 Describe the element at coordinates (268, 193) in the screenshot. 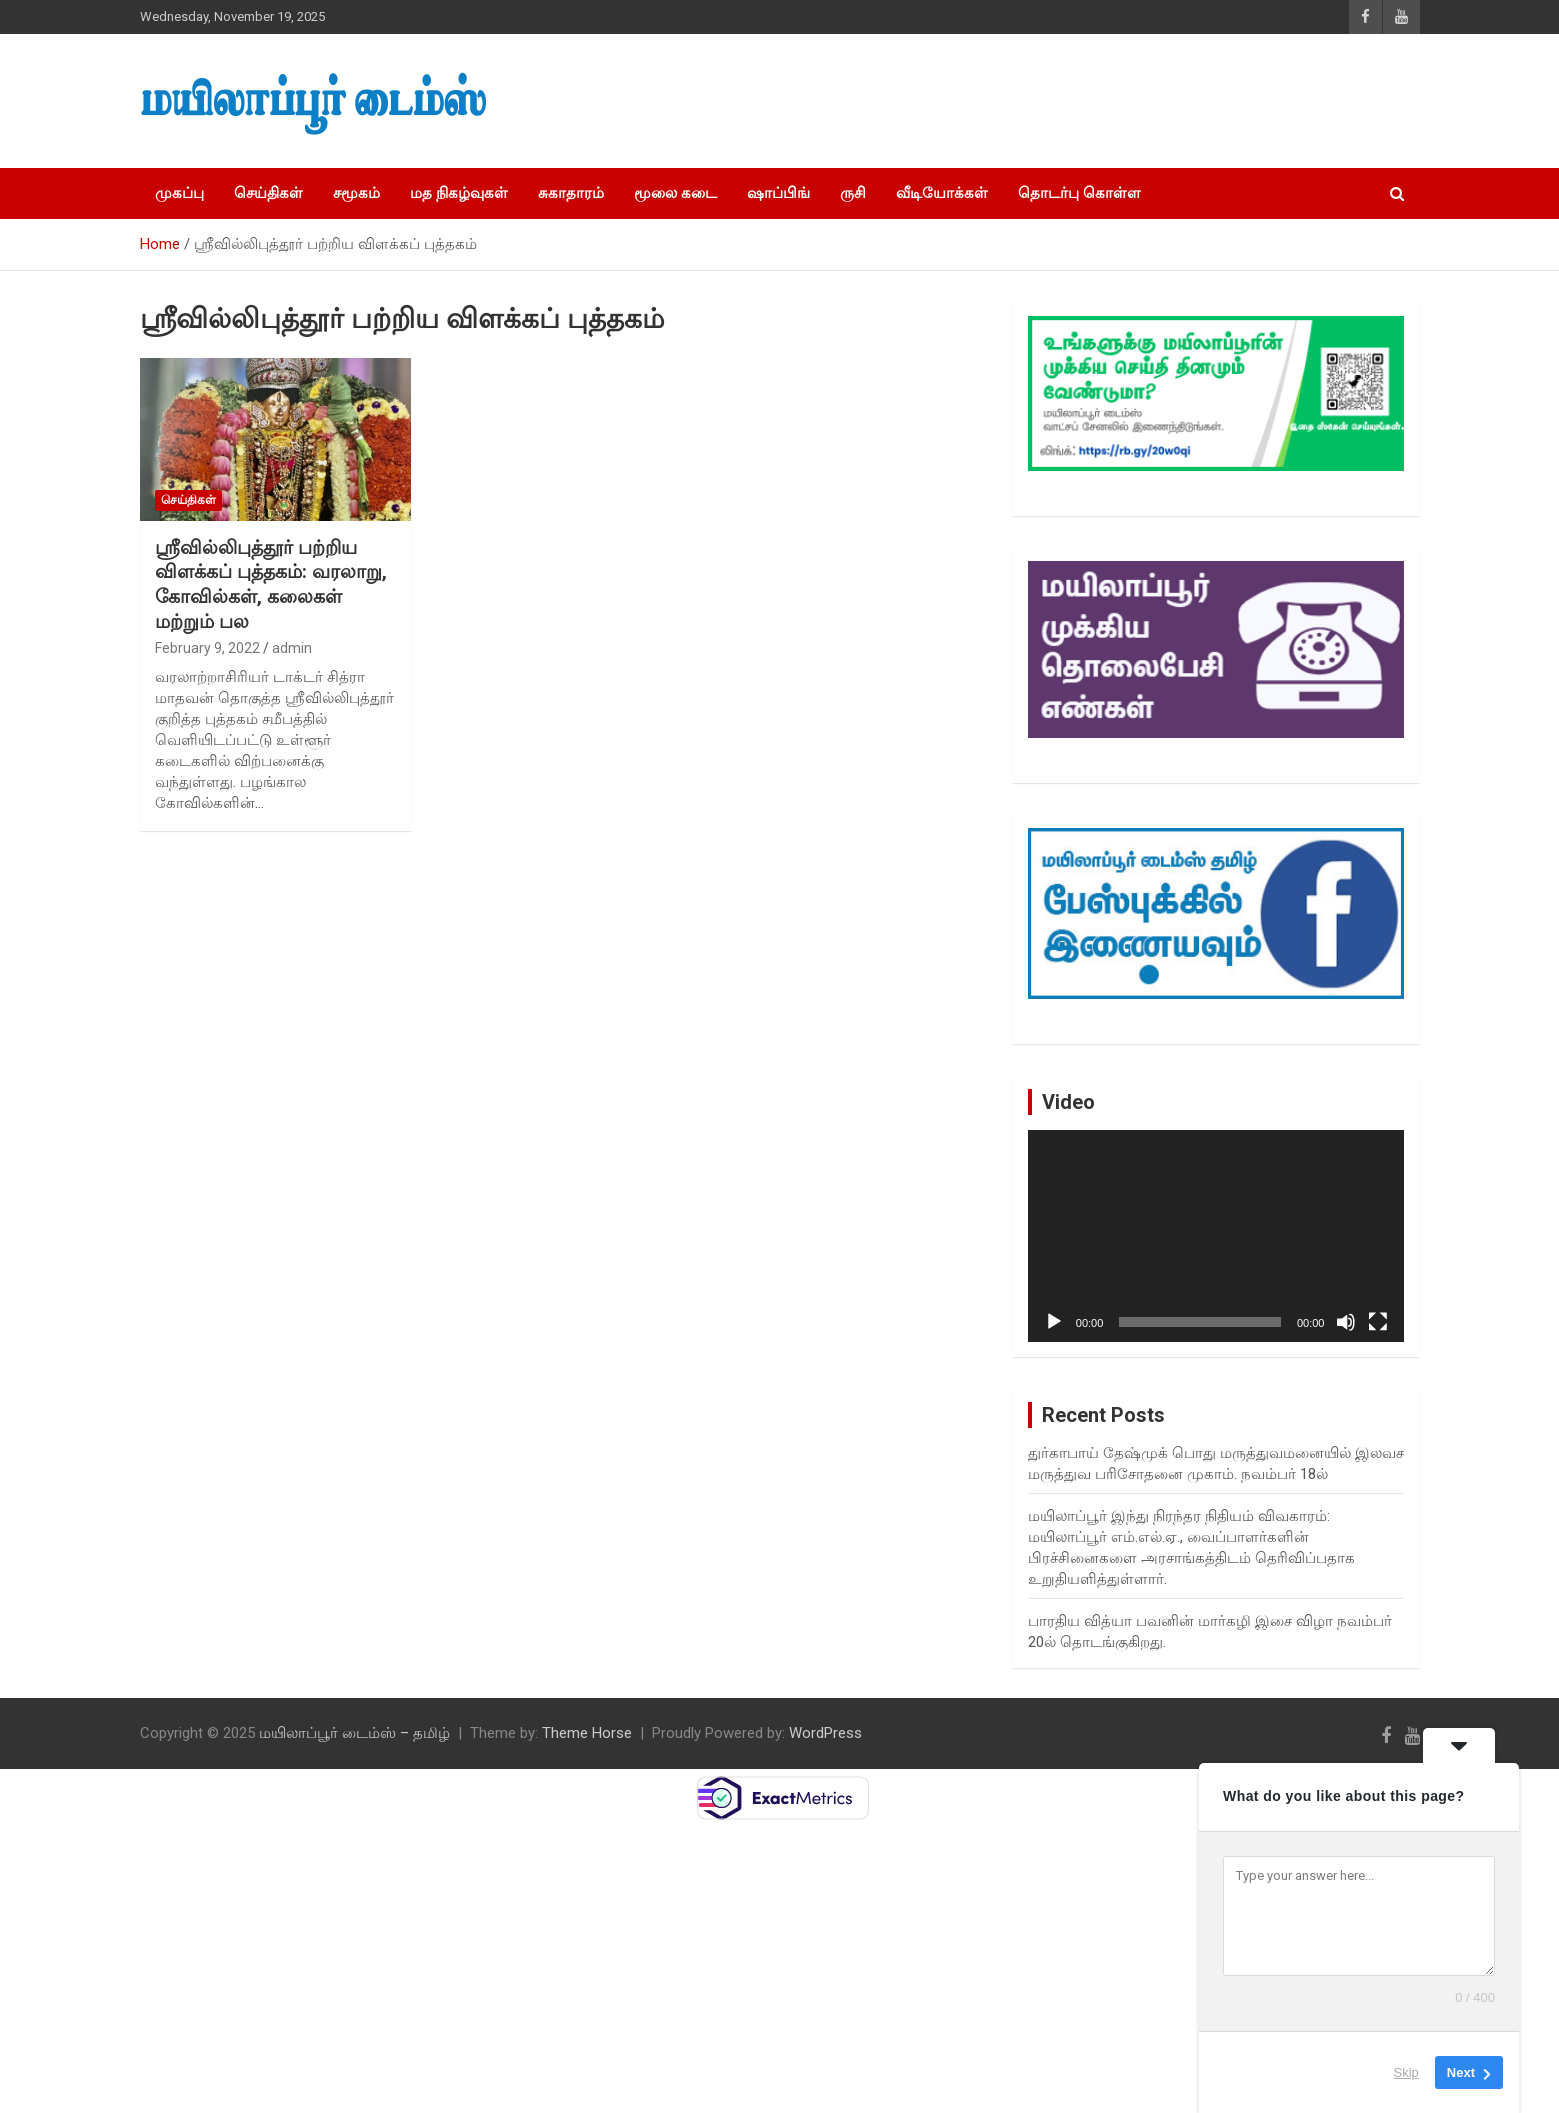

I see `செய்திகள்` at that location.